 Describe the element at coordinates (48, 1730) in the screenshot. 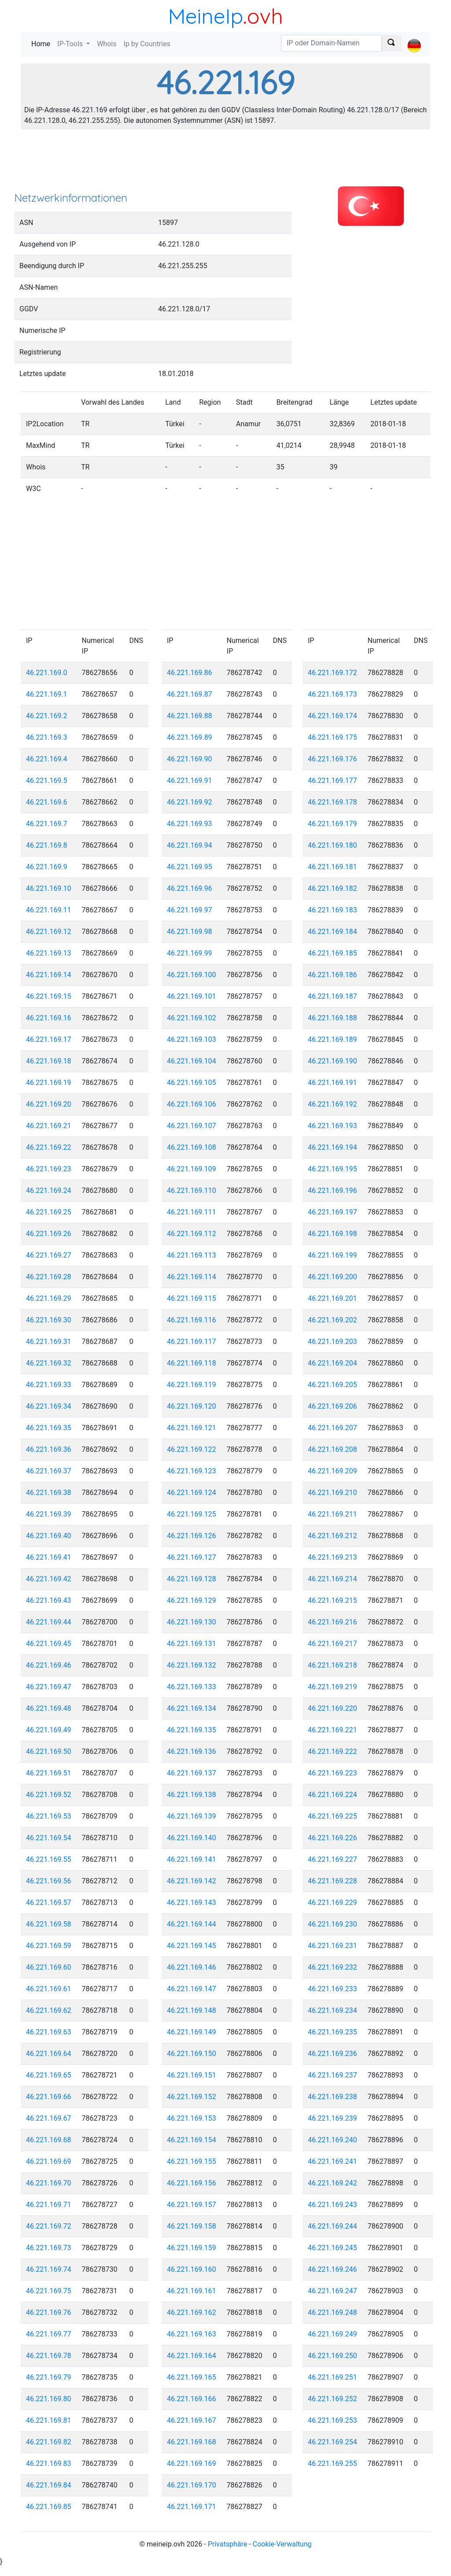

I see `46.221.169.49` at that location.